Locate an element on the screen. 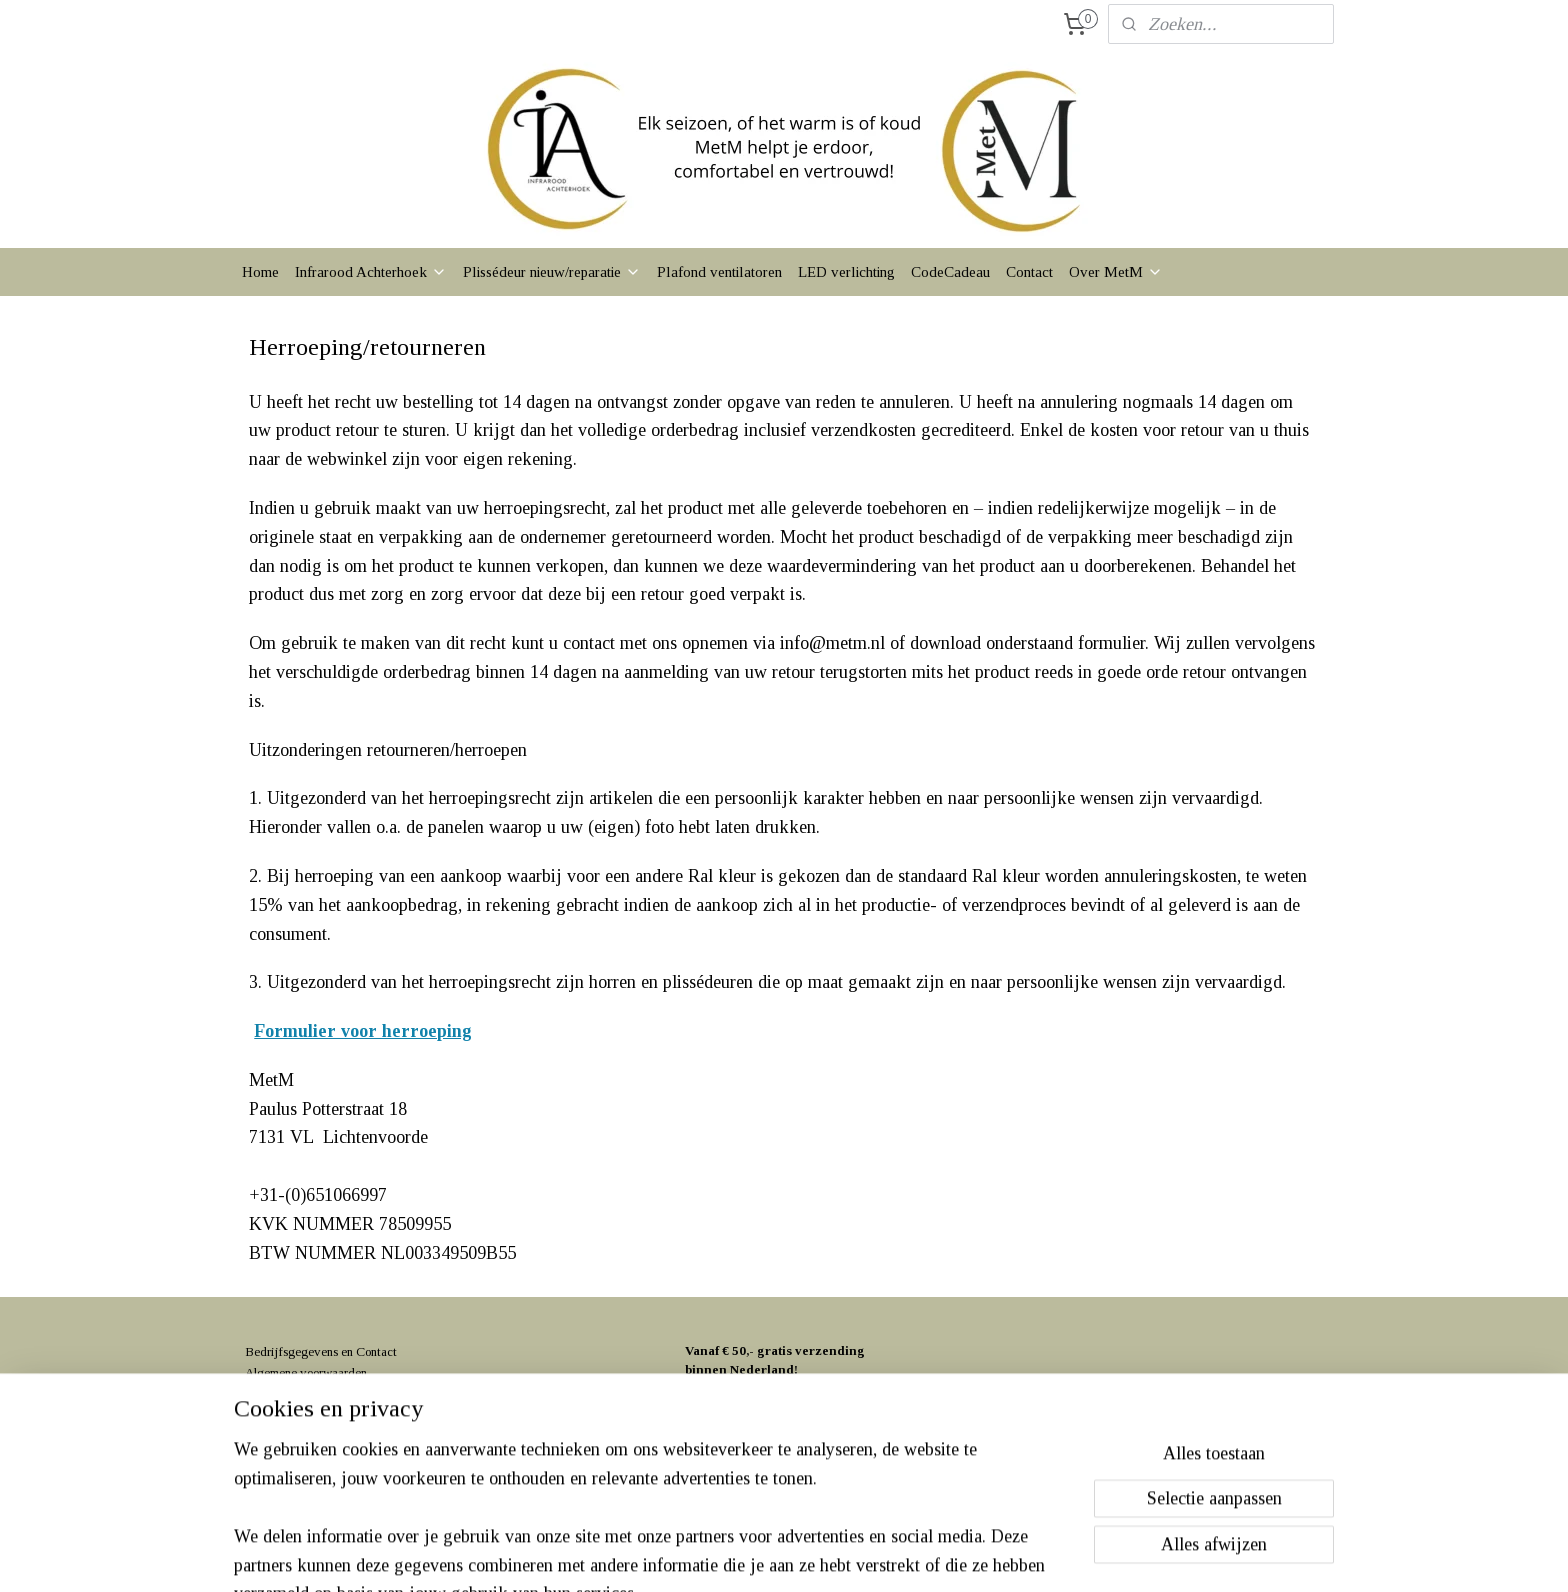 This screenshot has width=1568, height=1592. Home is located at coordinates (260, 272).